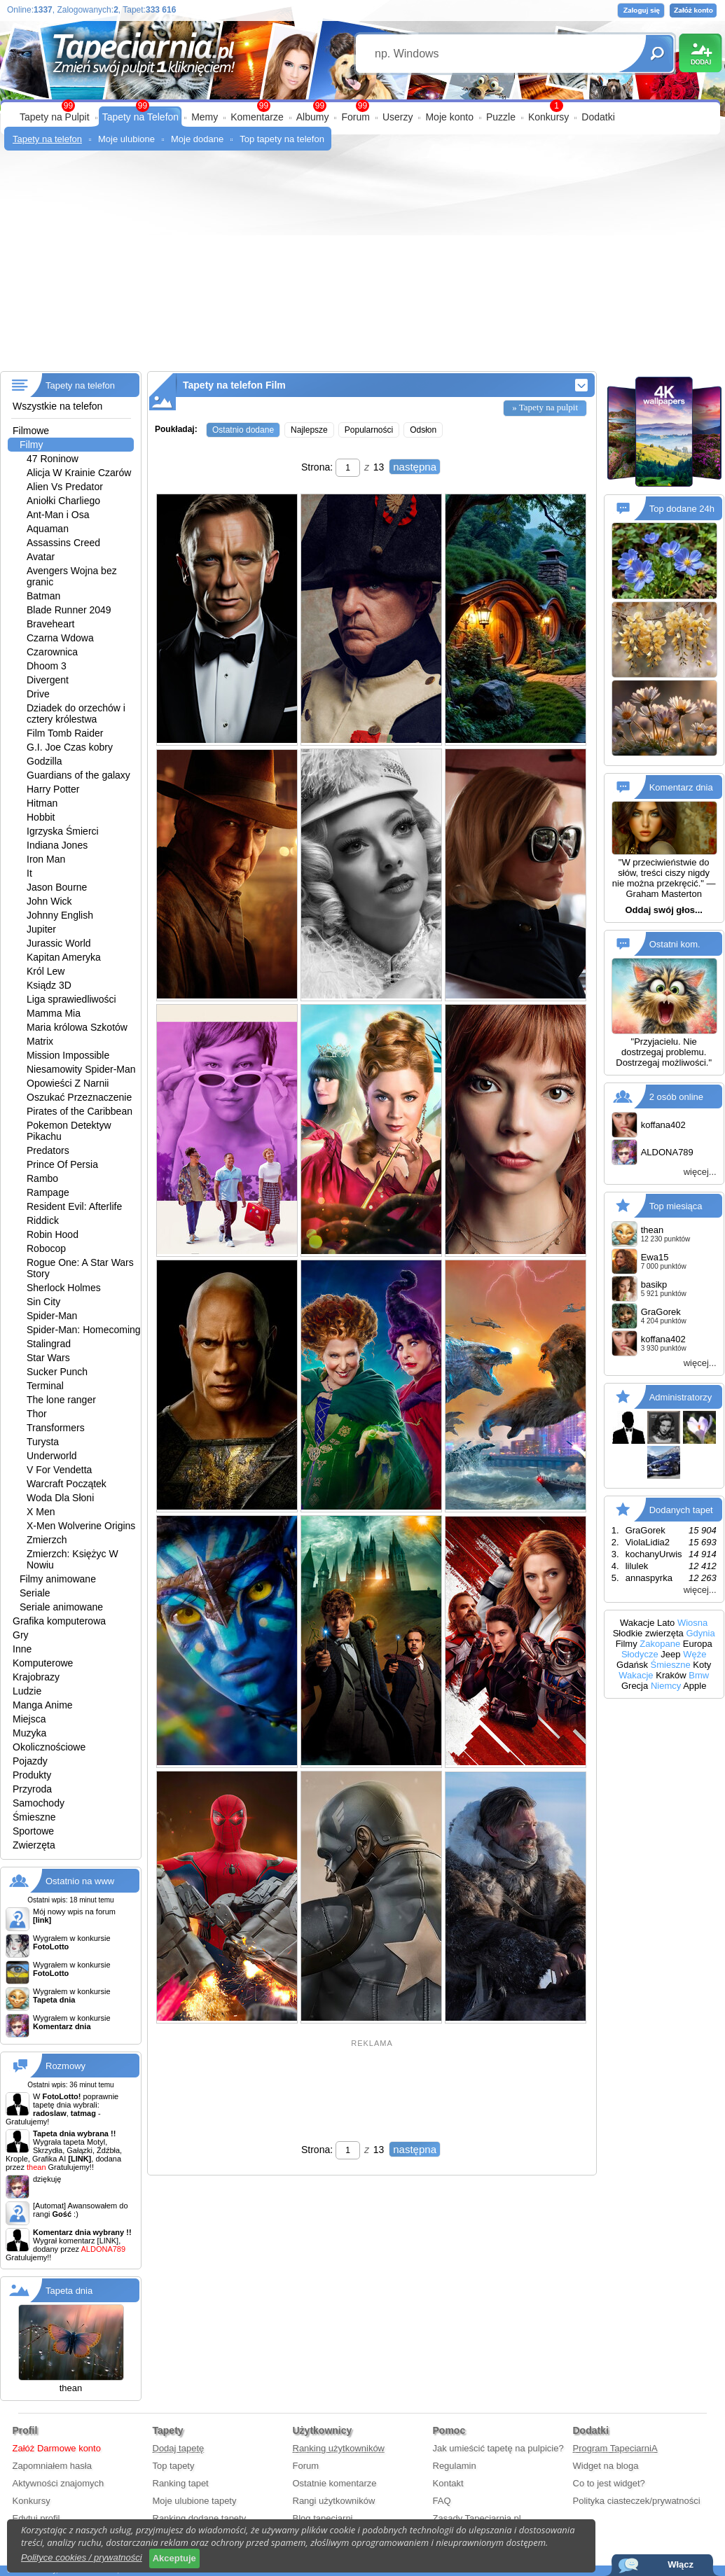 This screenshot has height=2576, width=725. Describe the element at coordinates (692, 1622) in the screenshot. I see `Wiosna` at that location.